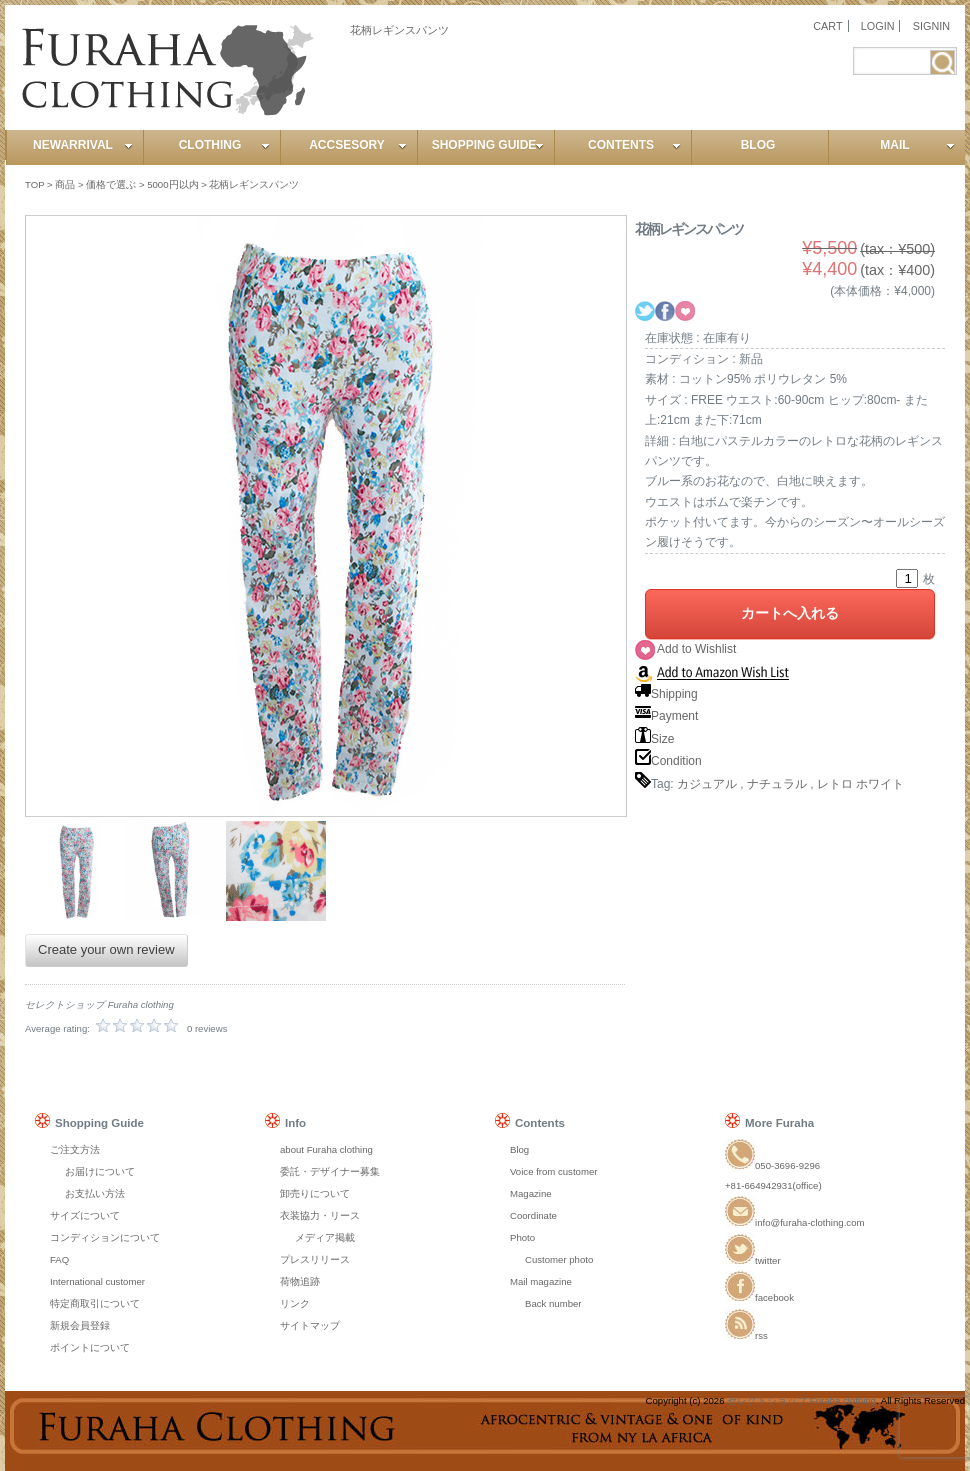 The image size is (970, 1471). What do you see at coordinates (654, 739) in the screenshot?
I see `Size` at bounding box center [654, 739].